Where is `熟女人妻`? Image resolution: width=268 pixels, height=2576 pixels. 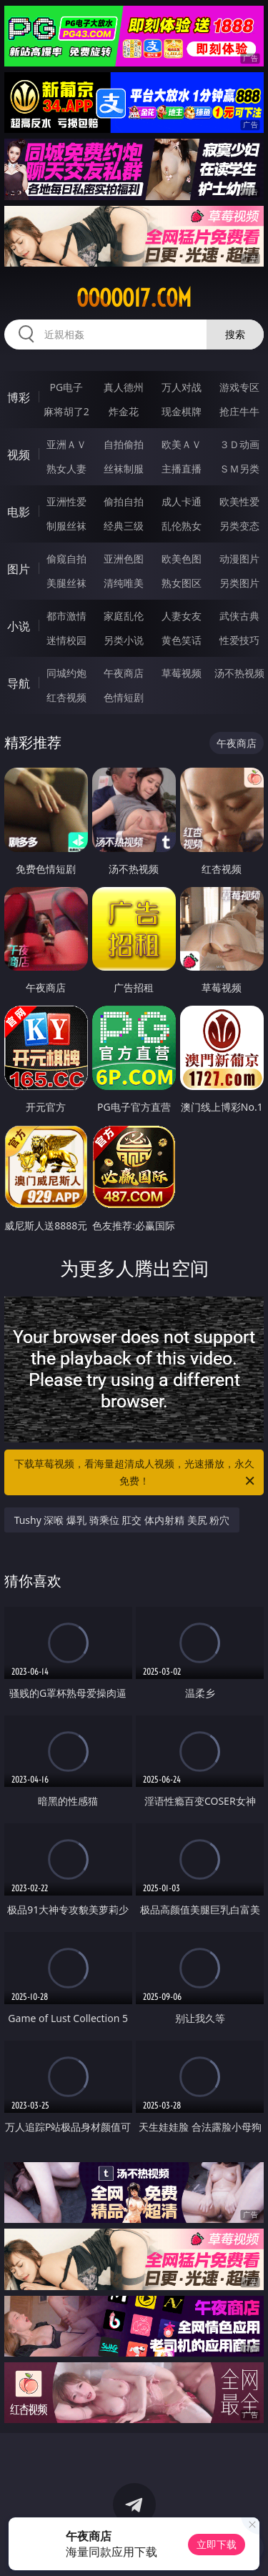 熟女人妻 is located at coordinates (66, 468).